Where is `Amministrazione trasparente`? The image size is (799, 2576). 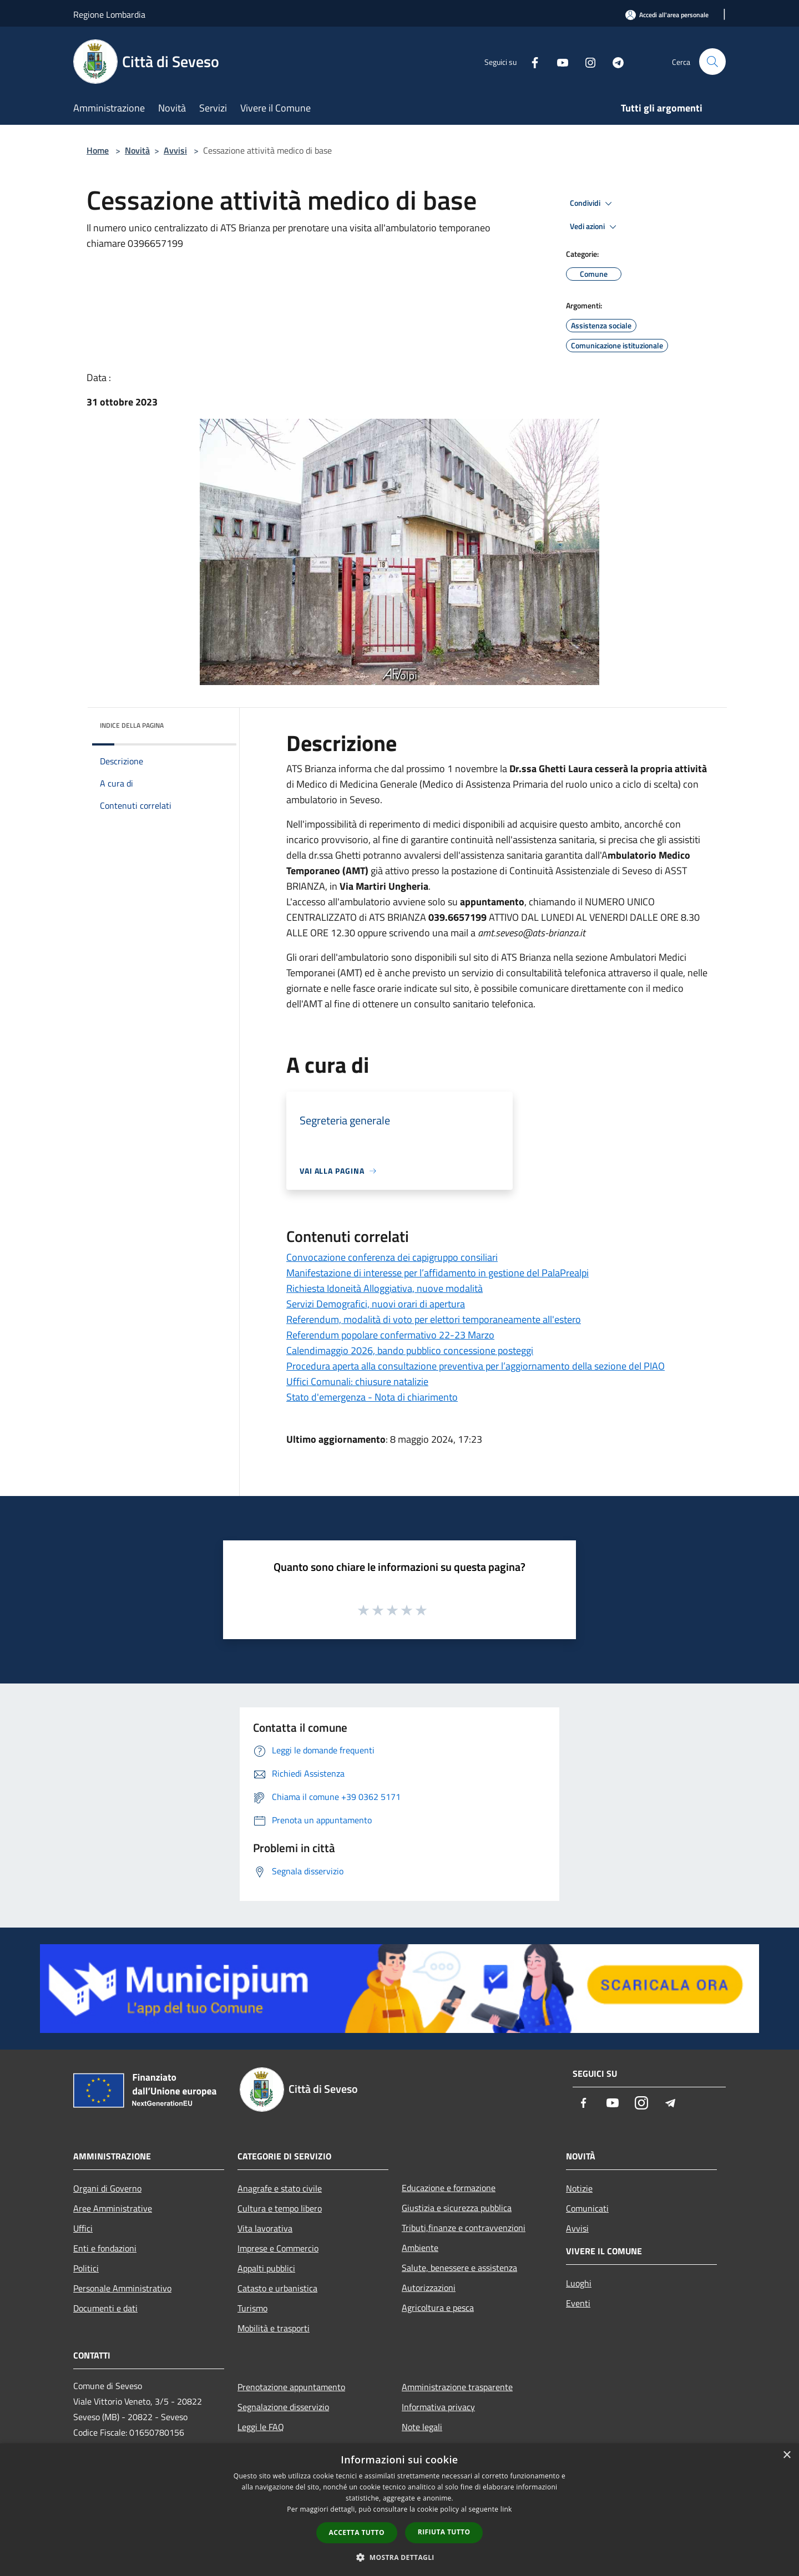
Amministrazione trasparente is located at coordinates (457, 2387).